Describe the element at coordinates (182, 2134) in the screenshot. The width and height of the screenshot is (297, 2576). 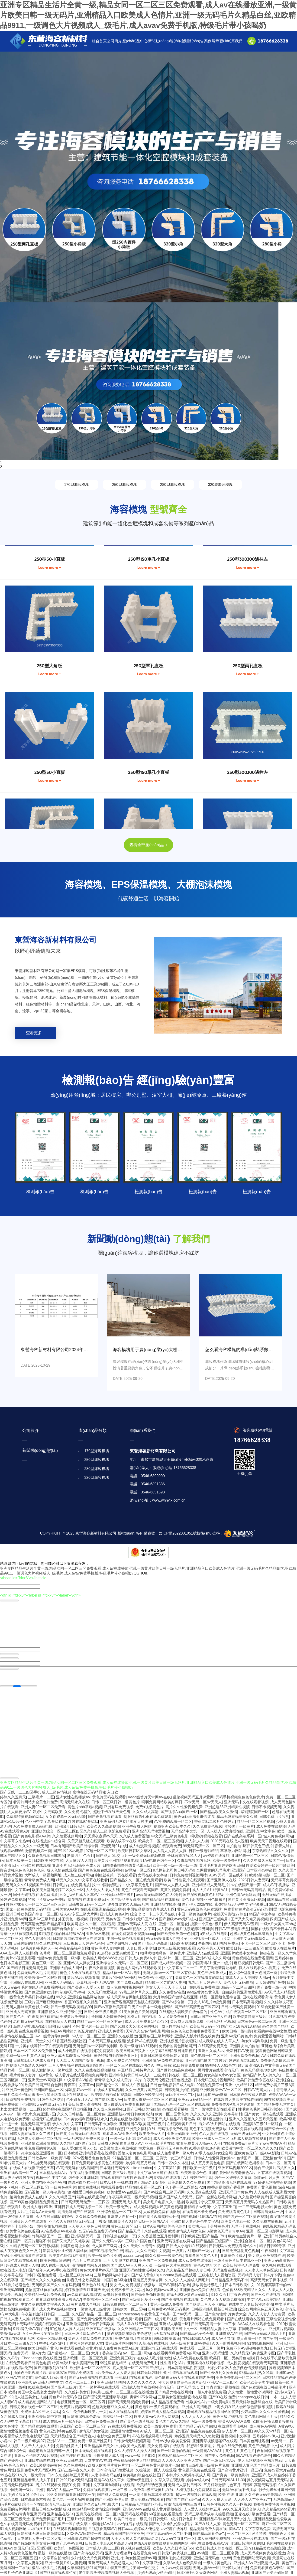
I see `亚洲无码网友上传` at that location.